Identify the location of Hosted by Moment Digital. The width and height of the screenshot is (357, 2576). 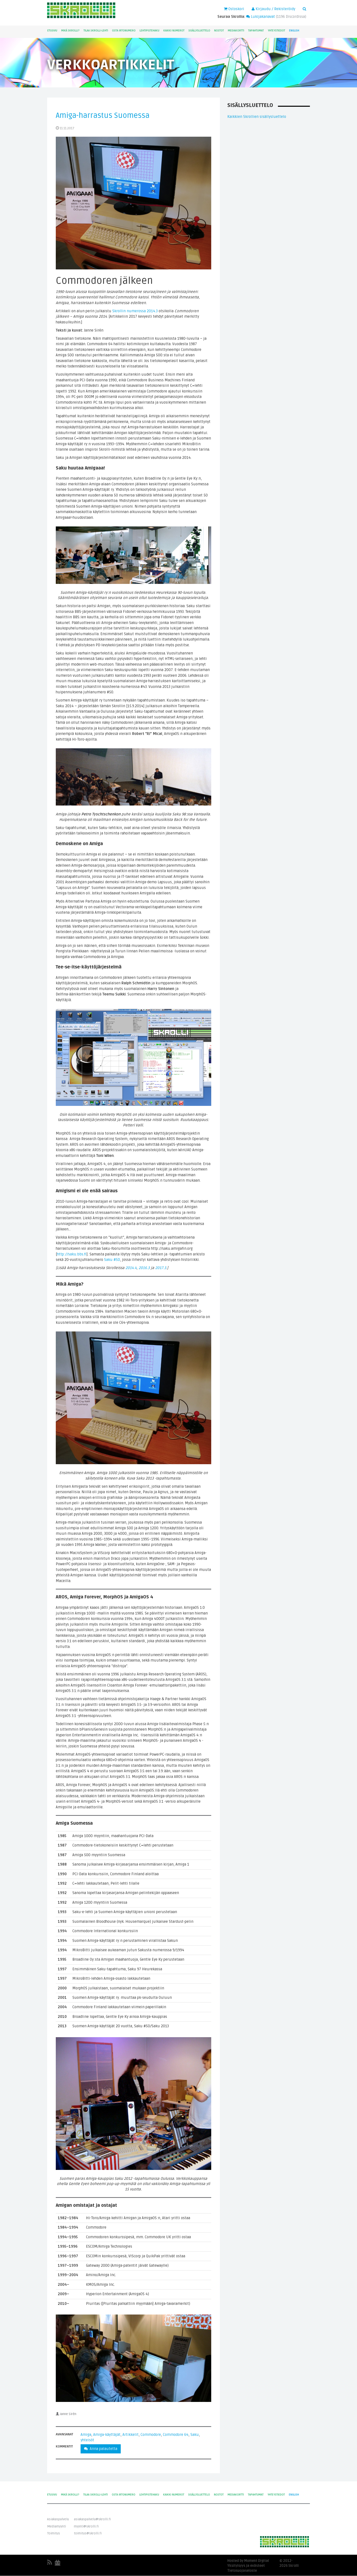
(248, 2561).